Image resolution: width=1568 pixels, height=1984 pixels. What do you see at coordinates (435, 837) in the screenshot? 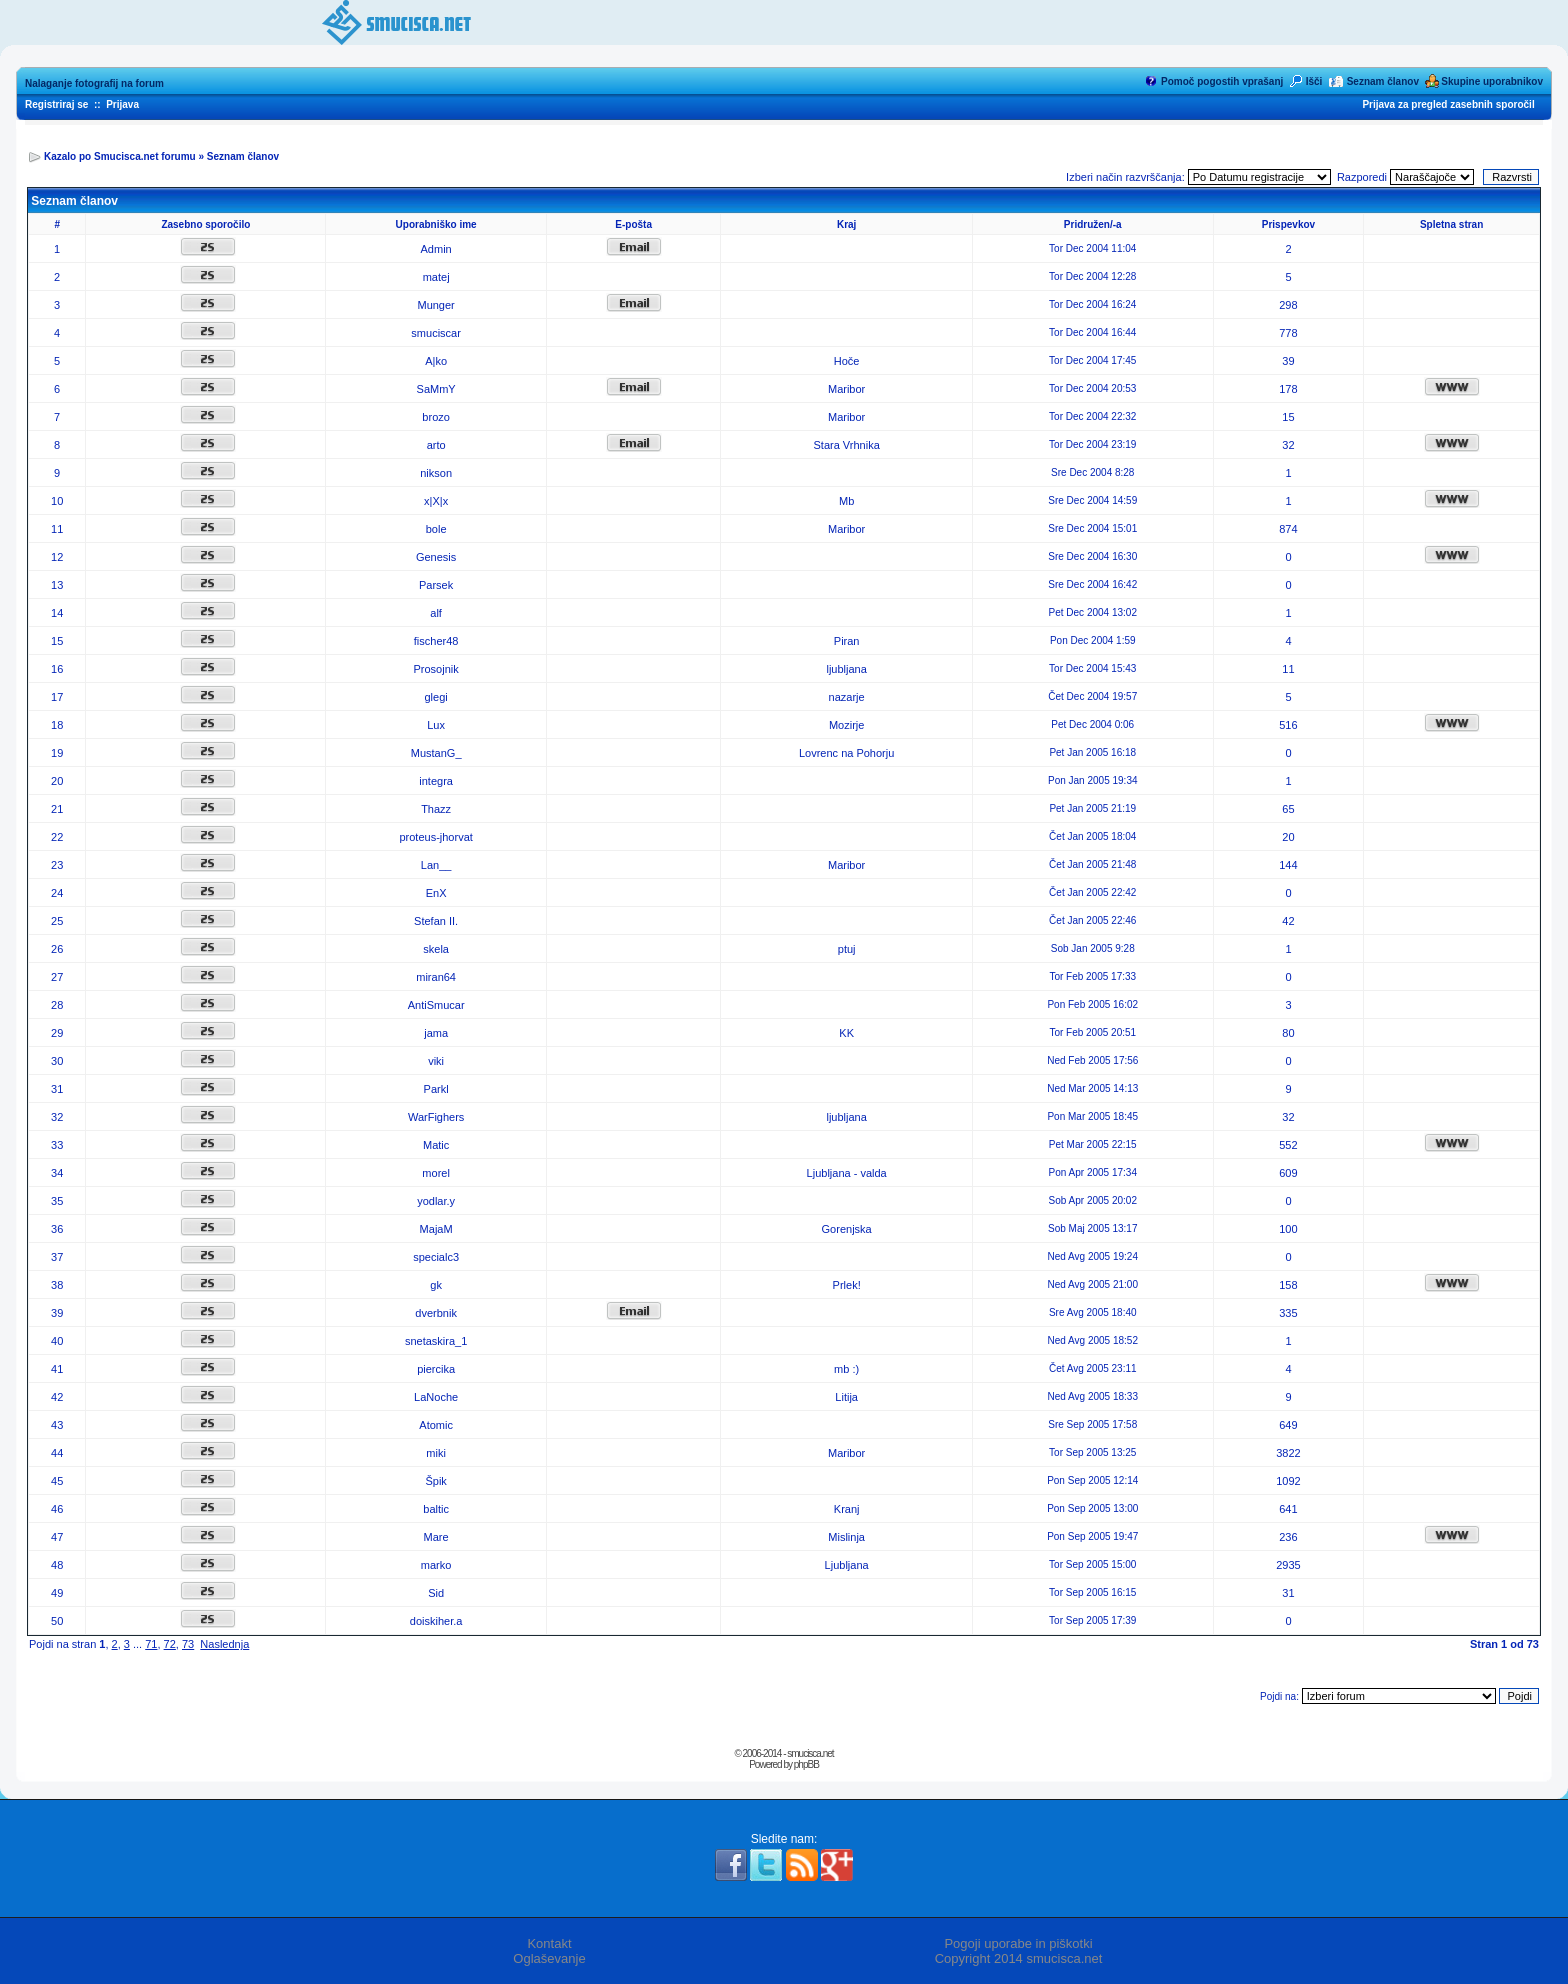
I see `proteus-jhorvat` at bounding box center [435, 837].